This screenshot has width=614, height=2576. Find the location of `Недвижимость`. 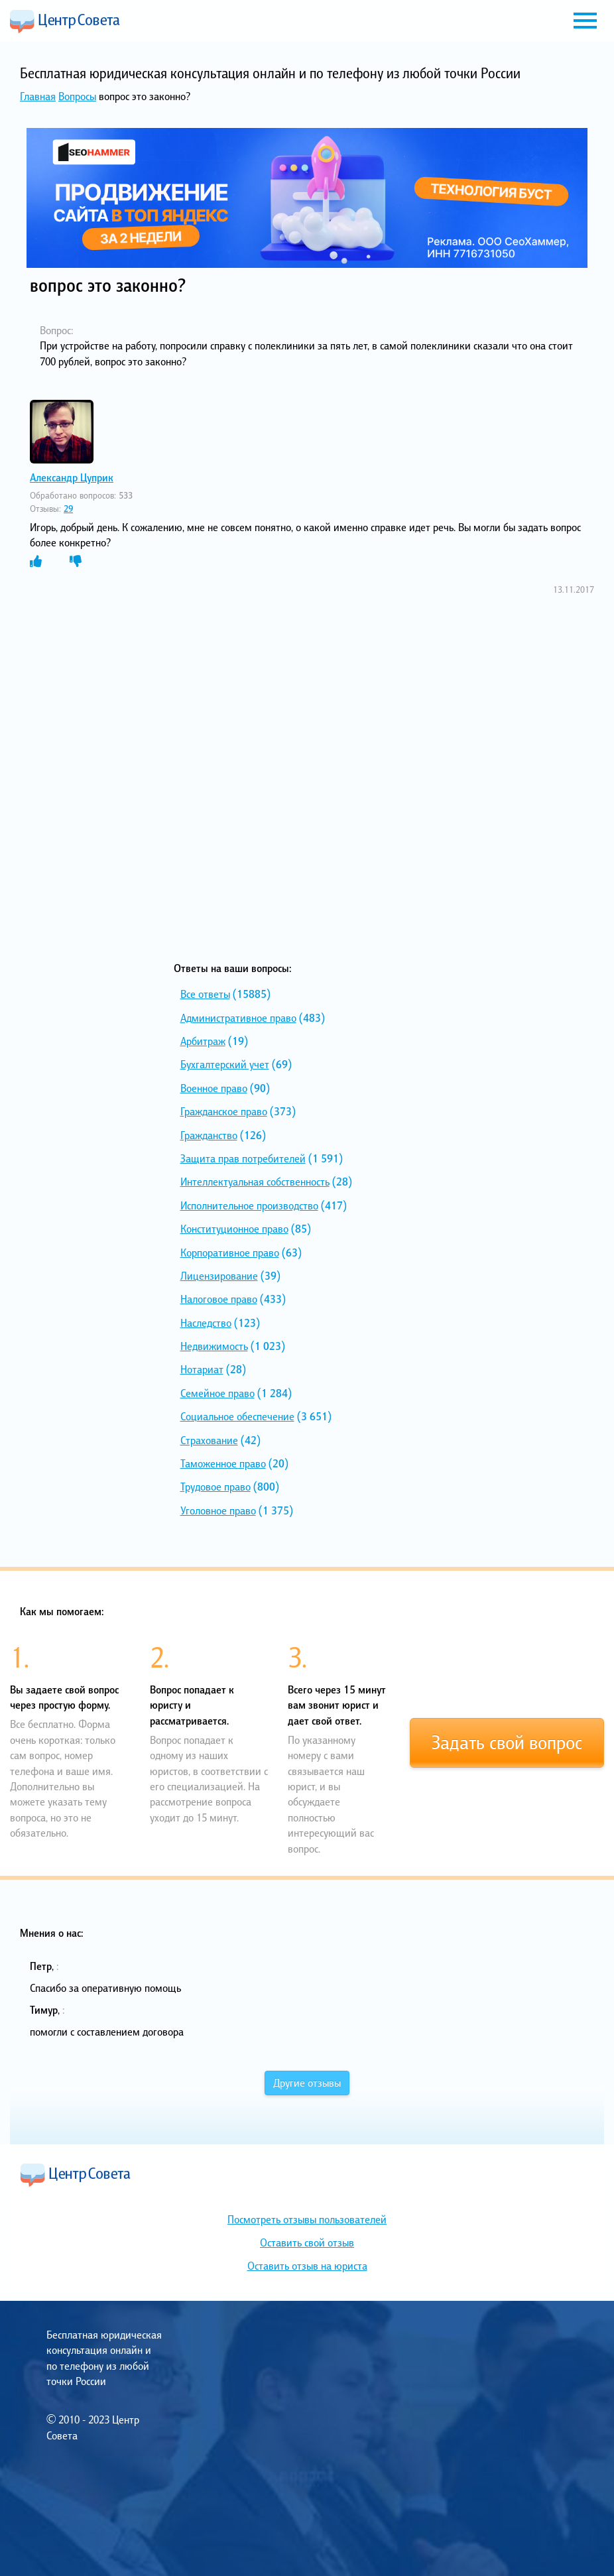

Недвижимость is located at coordinates (214, 1346).